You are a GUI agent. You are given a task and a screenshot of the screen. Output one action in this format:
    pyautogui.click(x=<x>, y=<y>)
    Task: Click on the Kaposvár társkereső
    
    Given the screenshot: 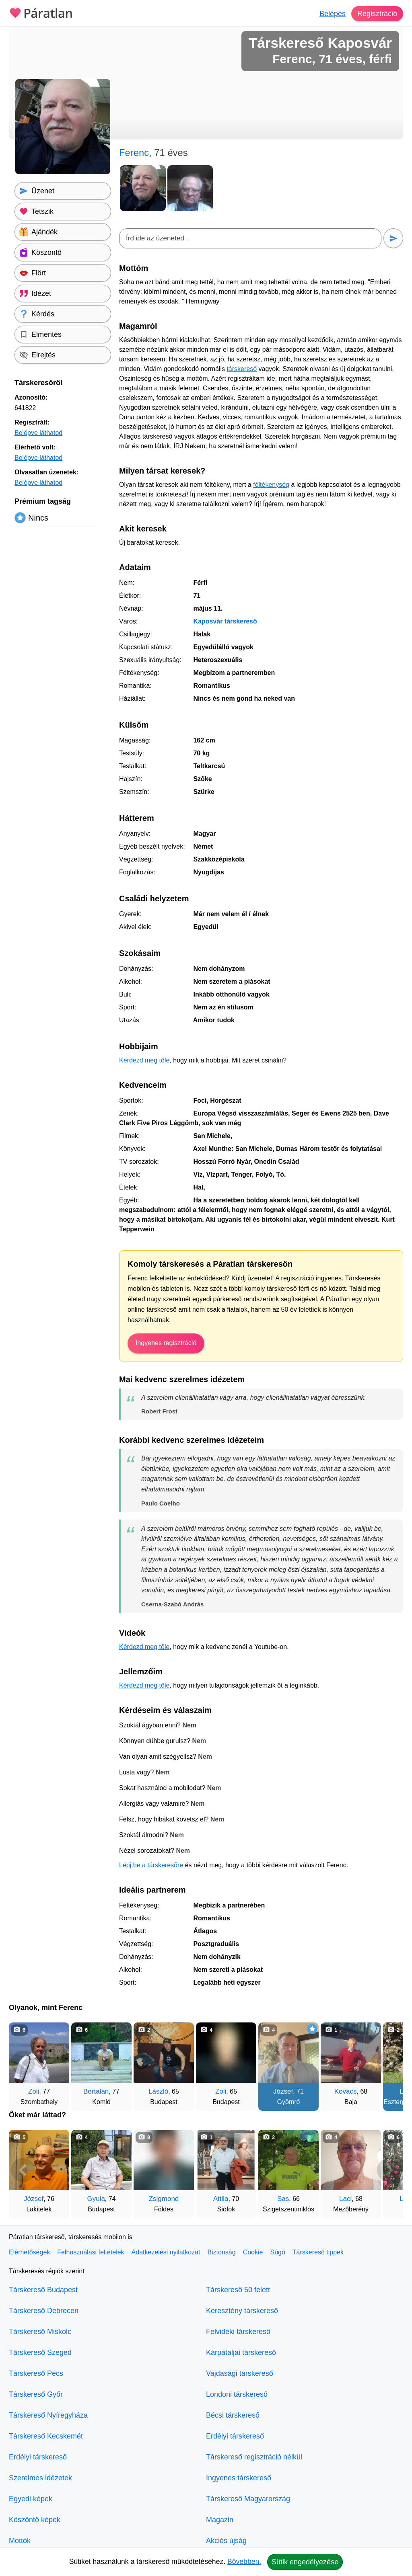 What is the action you would take?
    pyautogui.click(x=225, y=621)
    